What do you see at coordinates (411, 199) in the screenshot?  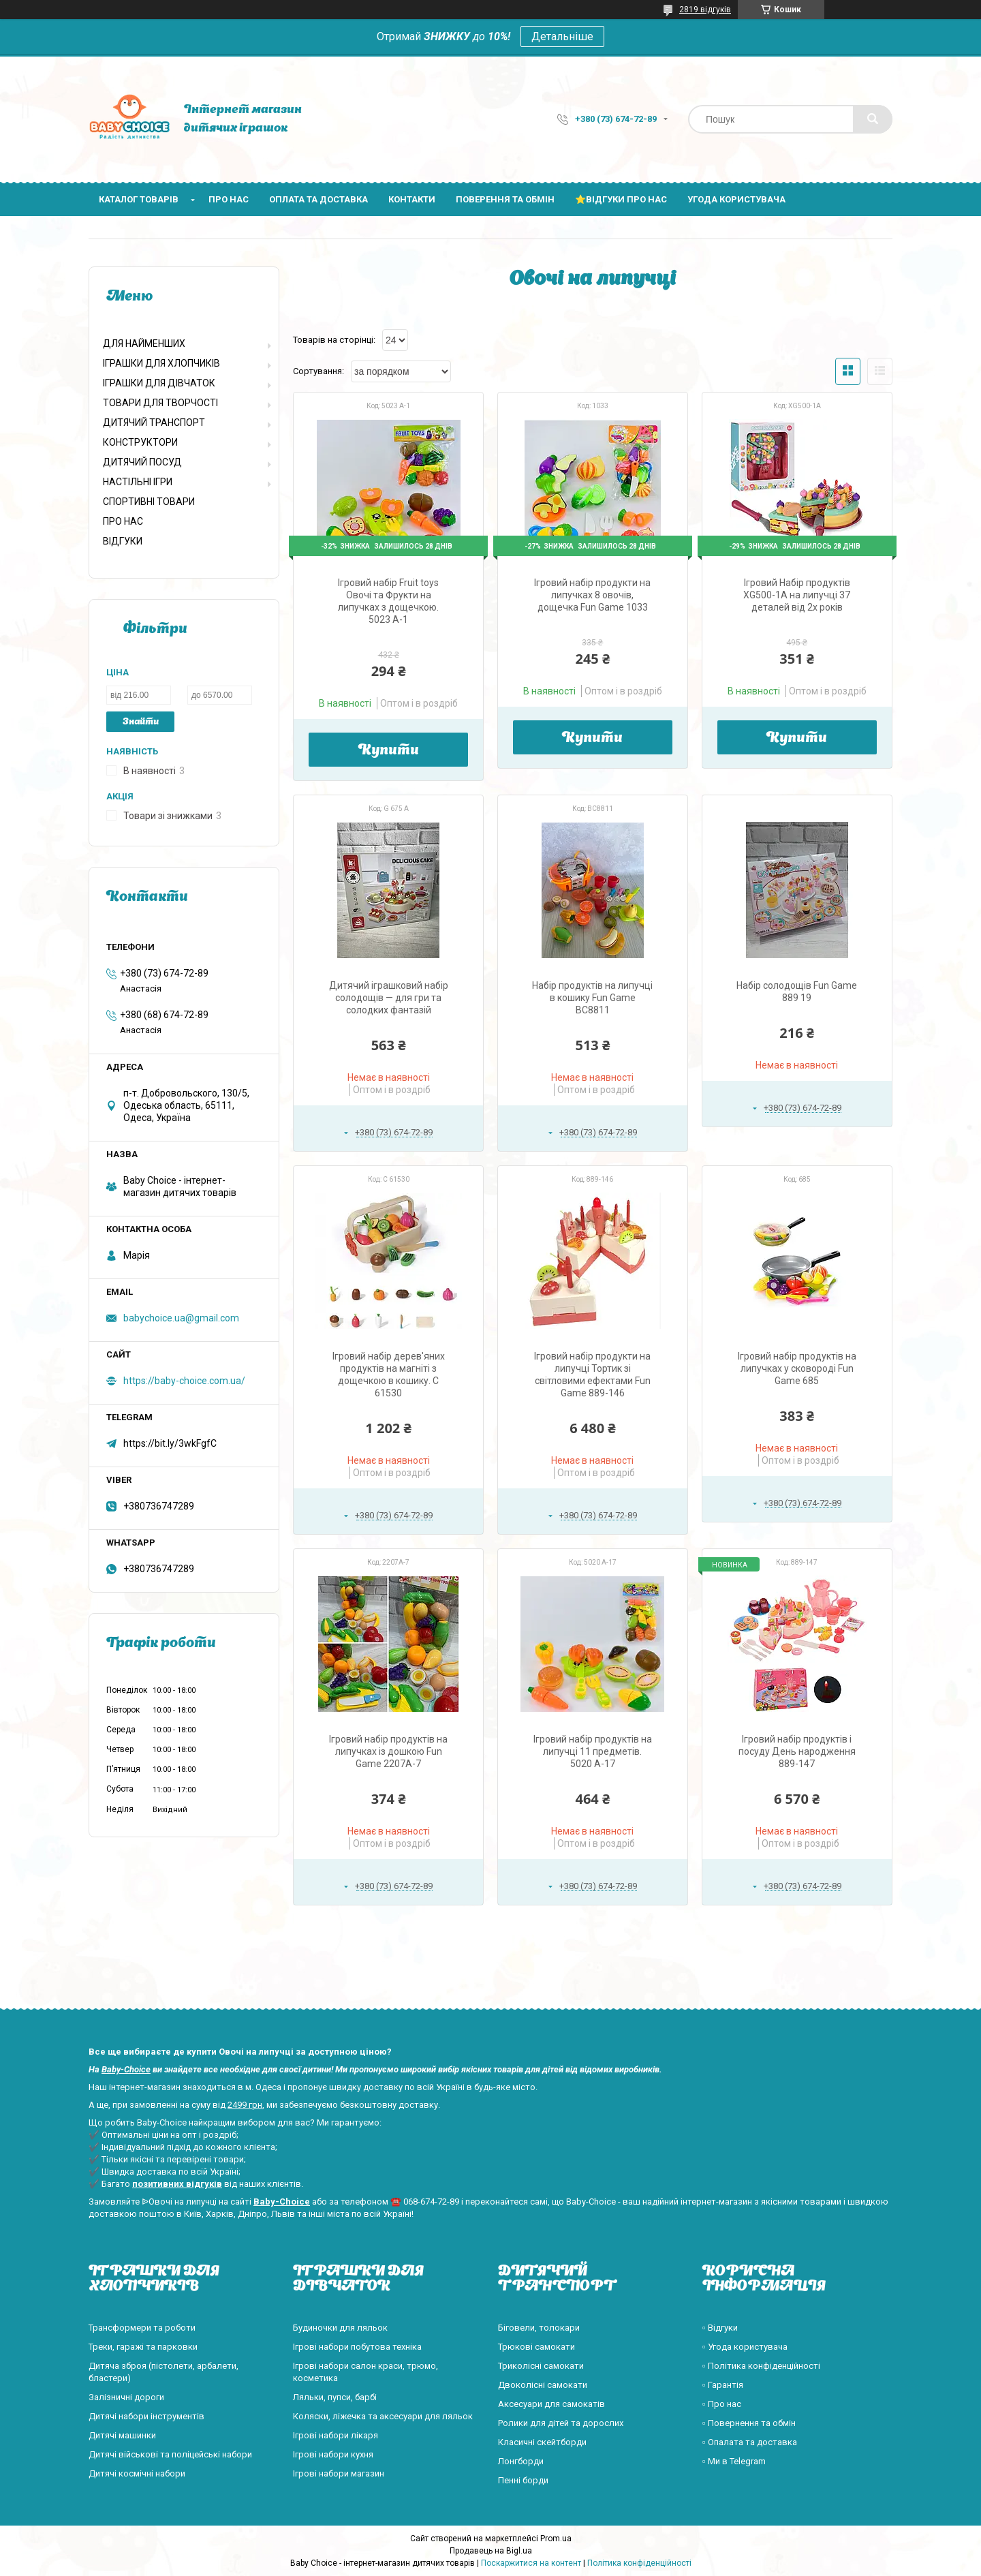 I see `Контакти` at bounding box center [411, 199].